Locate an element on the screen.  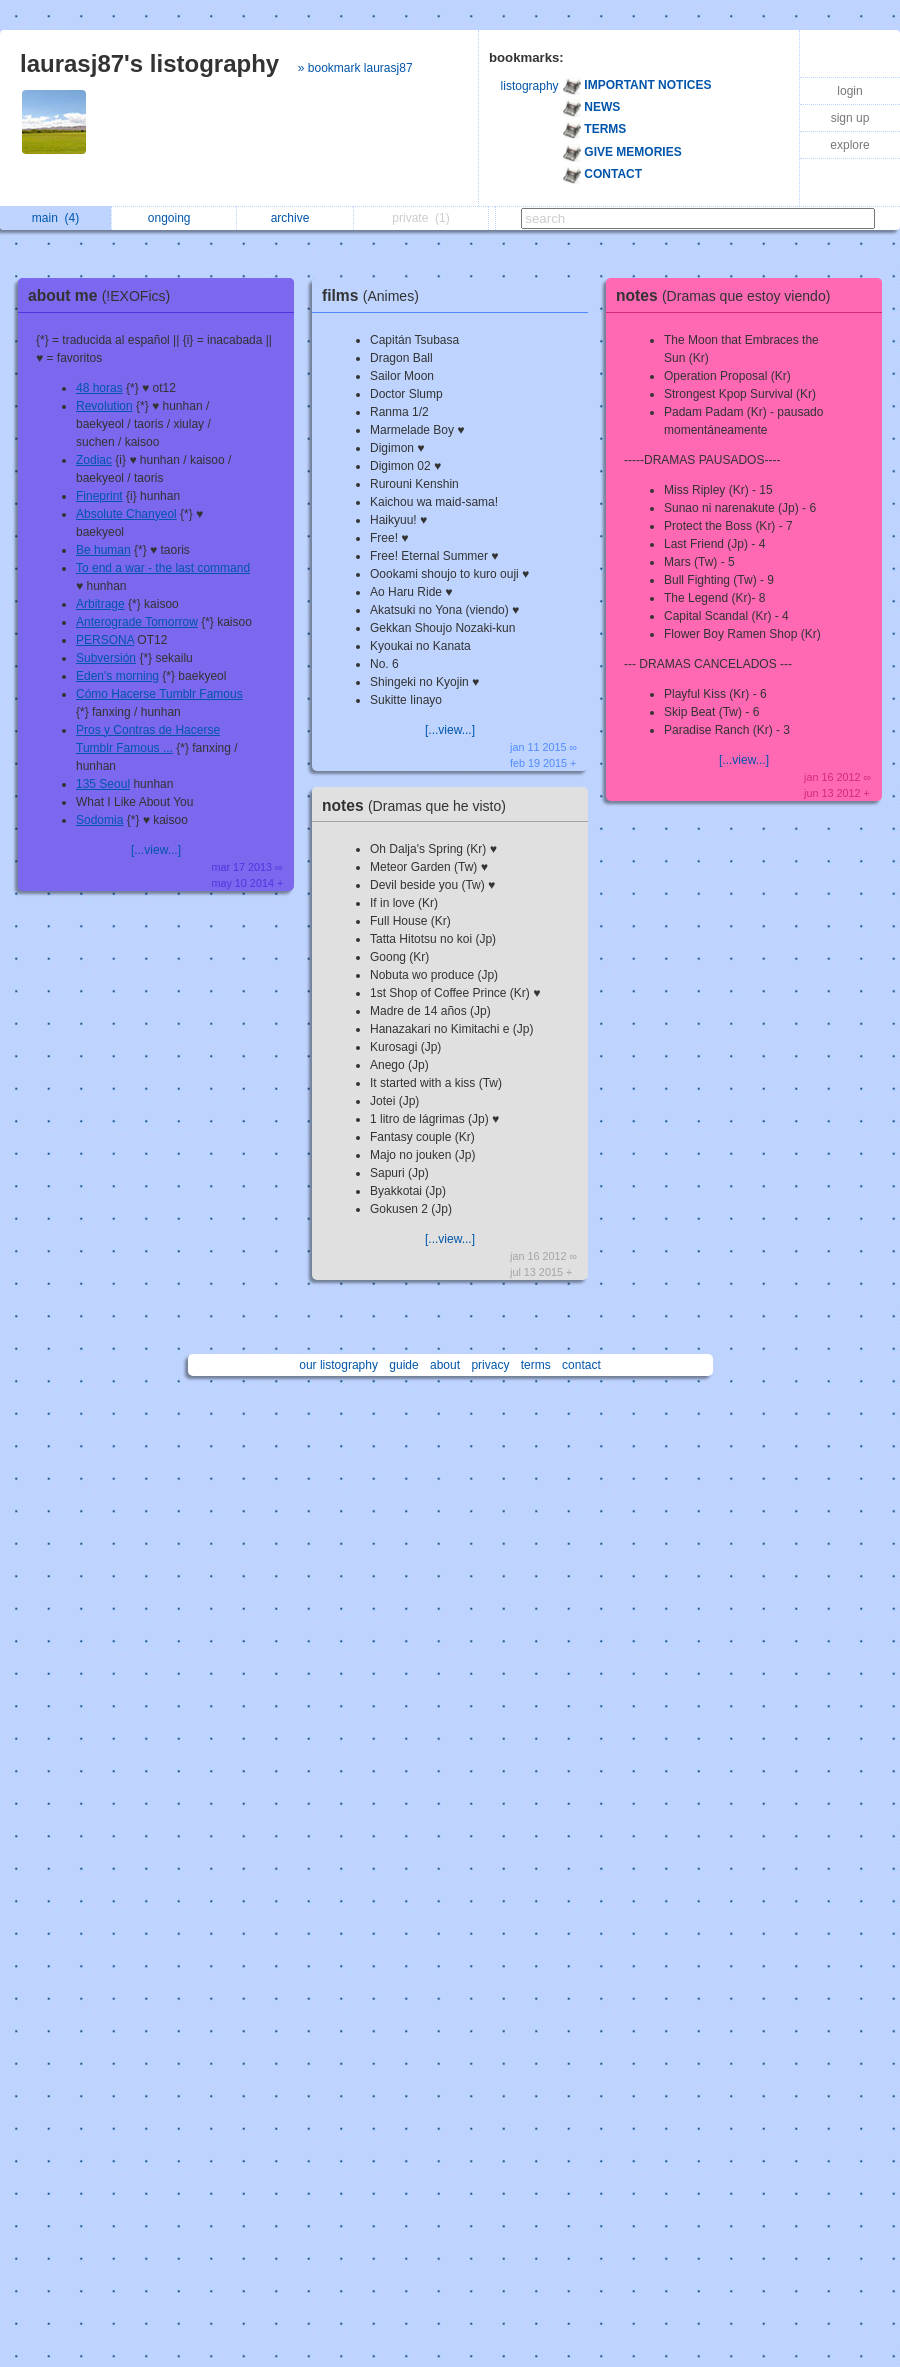
main is located at coordinates (55, 218).